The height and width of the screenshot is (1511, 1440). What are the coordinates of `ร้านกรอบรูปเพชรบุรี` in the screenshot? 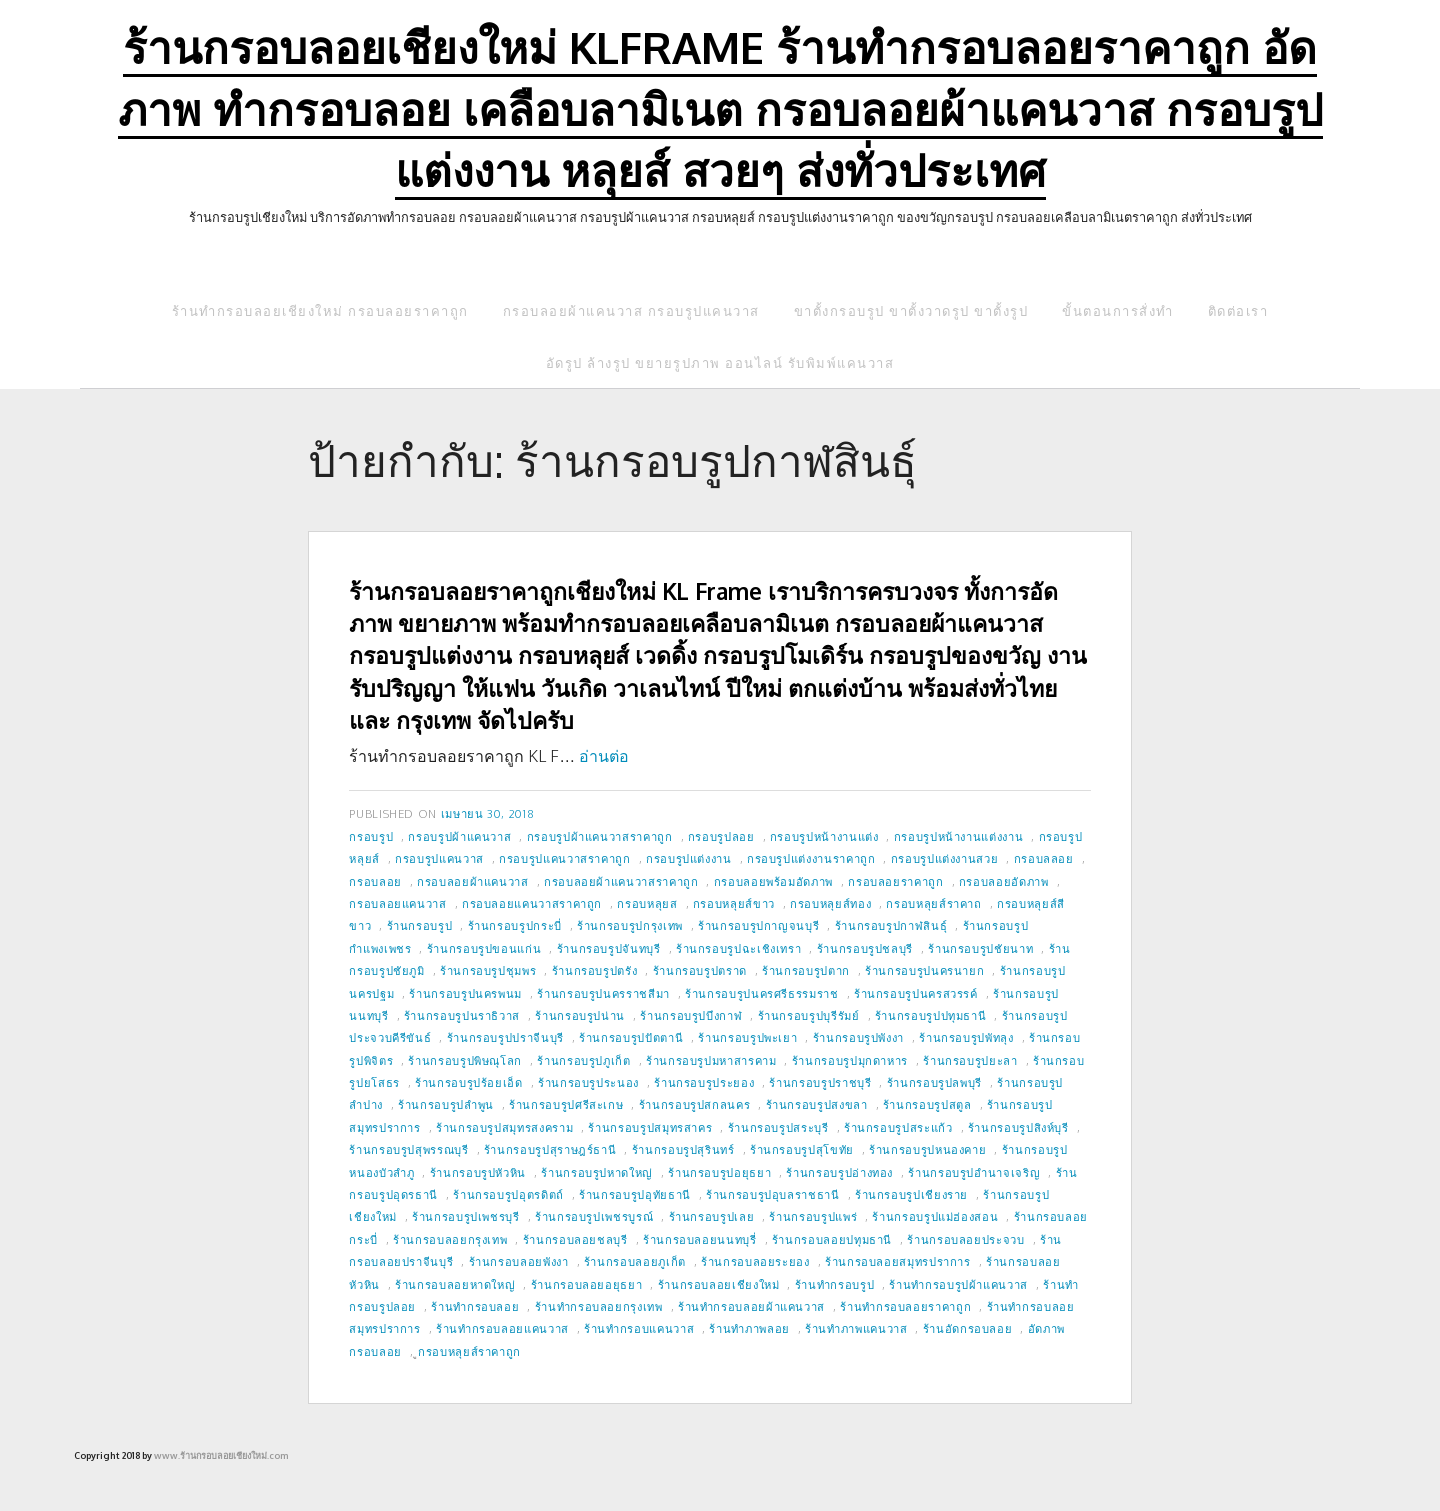 It's located at (466, 1216).